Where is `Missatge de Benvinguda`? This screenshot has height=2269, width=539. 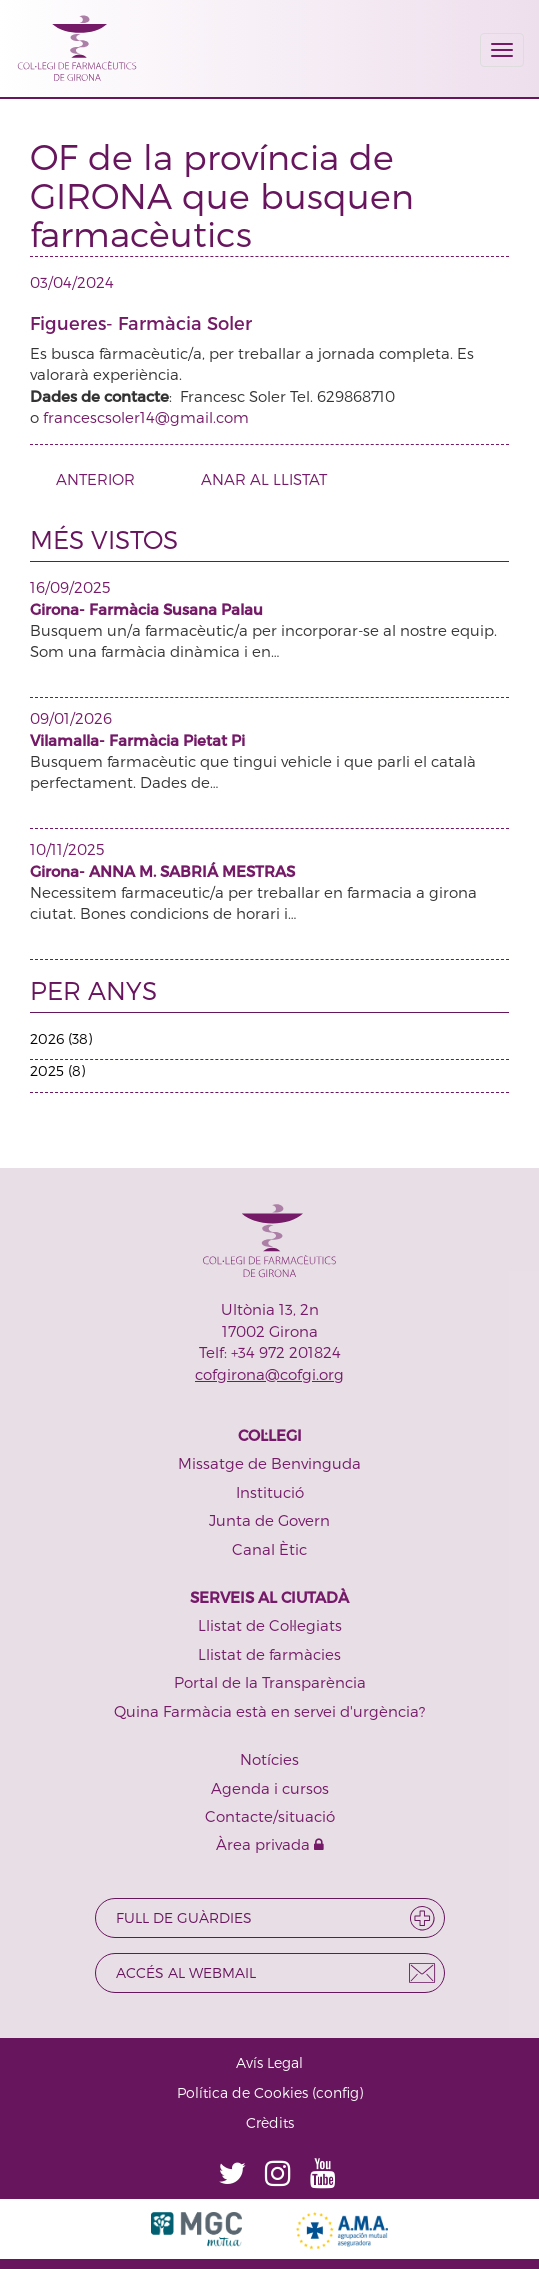
Missatge de Benvinguda is located at coordinates (269, 1463).